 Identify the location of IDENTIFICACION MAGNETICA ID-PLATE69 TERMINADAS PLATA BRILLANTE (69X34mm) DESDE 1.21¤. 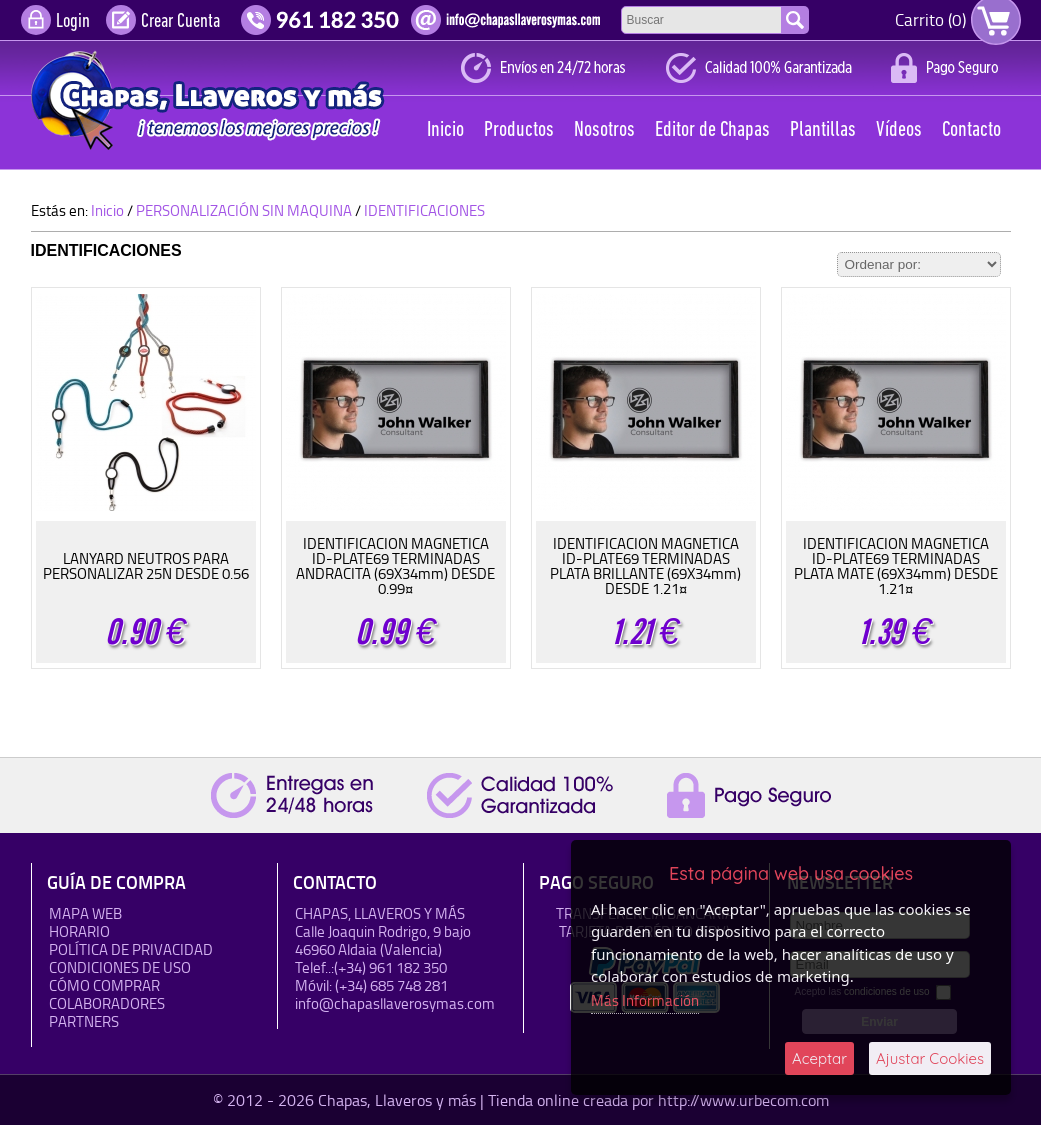
(645, 566).